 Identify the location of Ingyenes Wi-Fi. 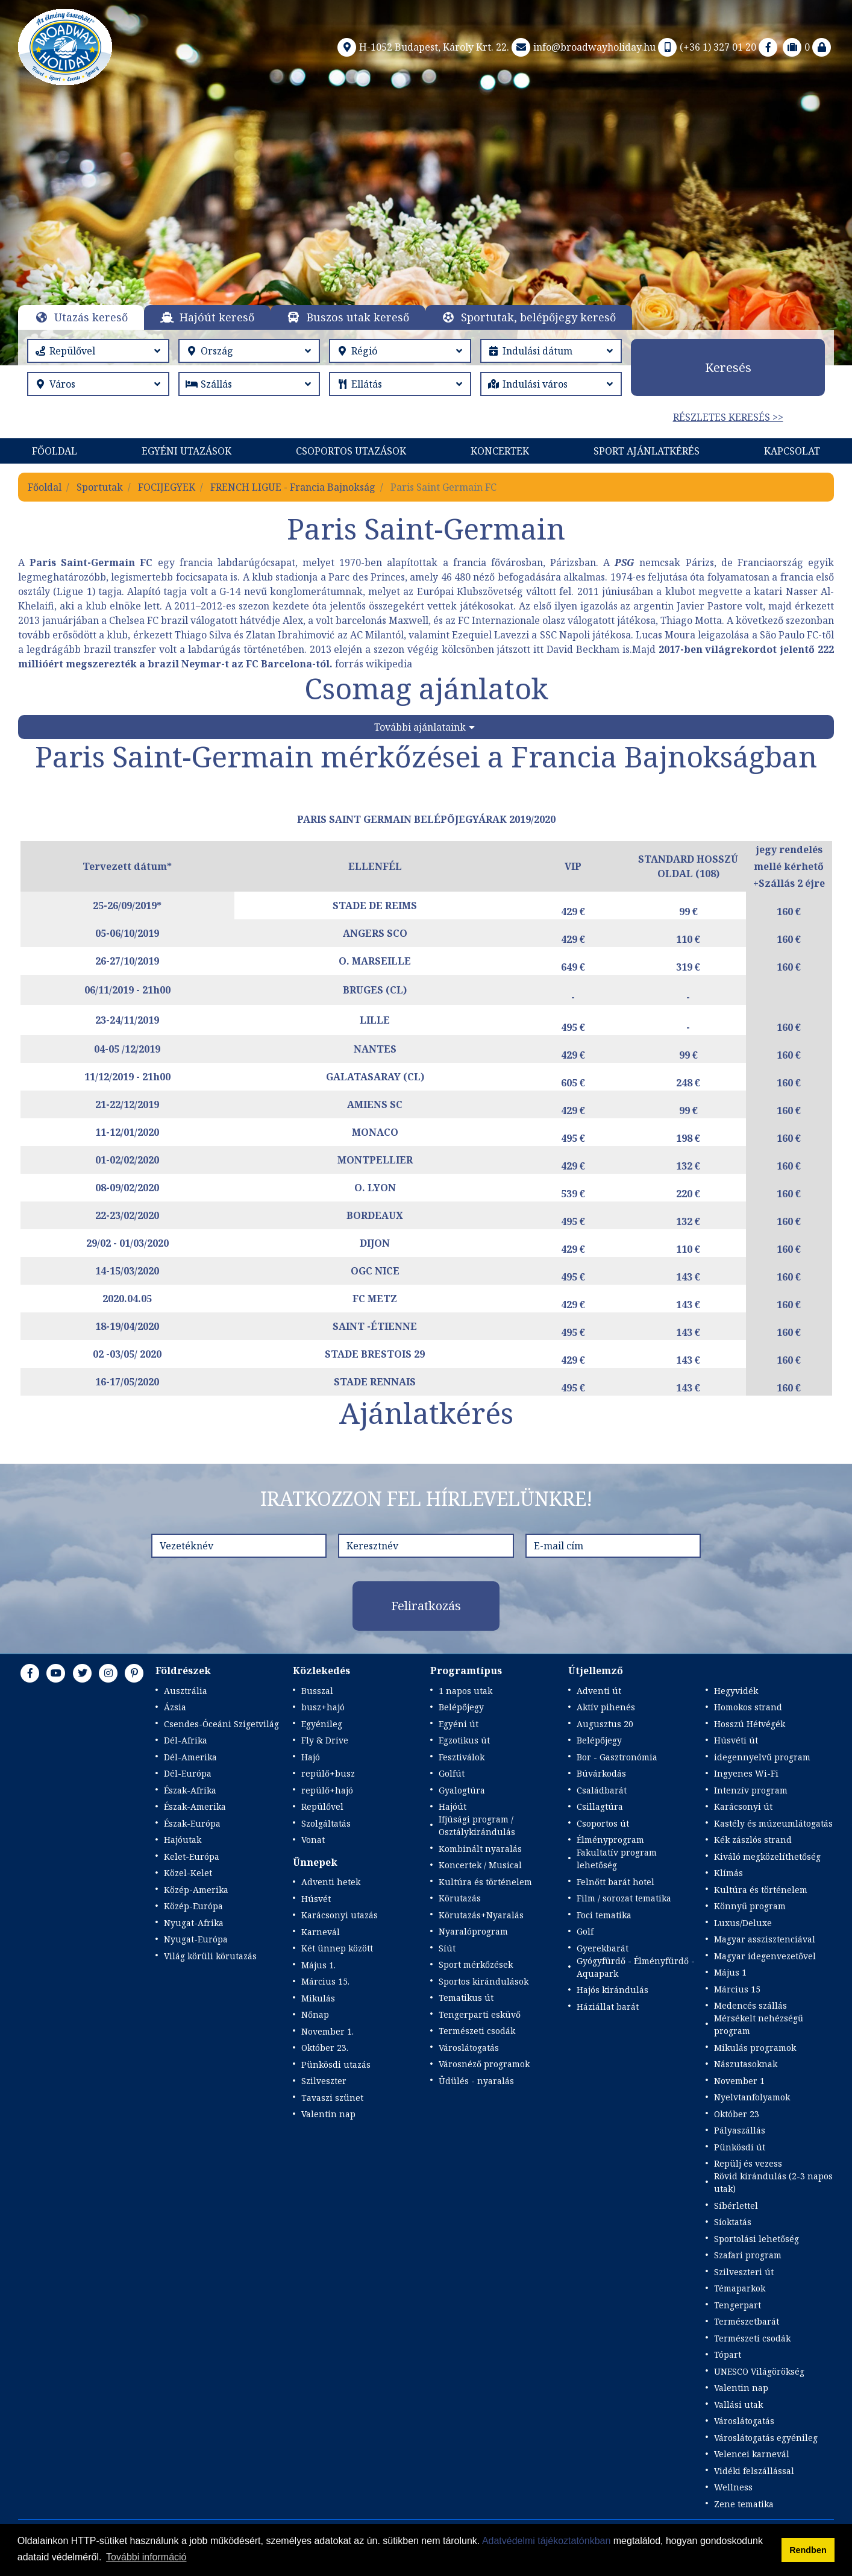
(746, 1773).